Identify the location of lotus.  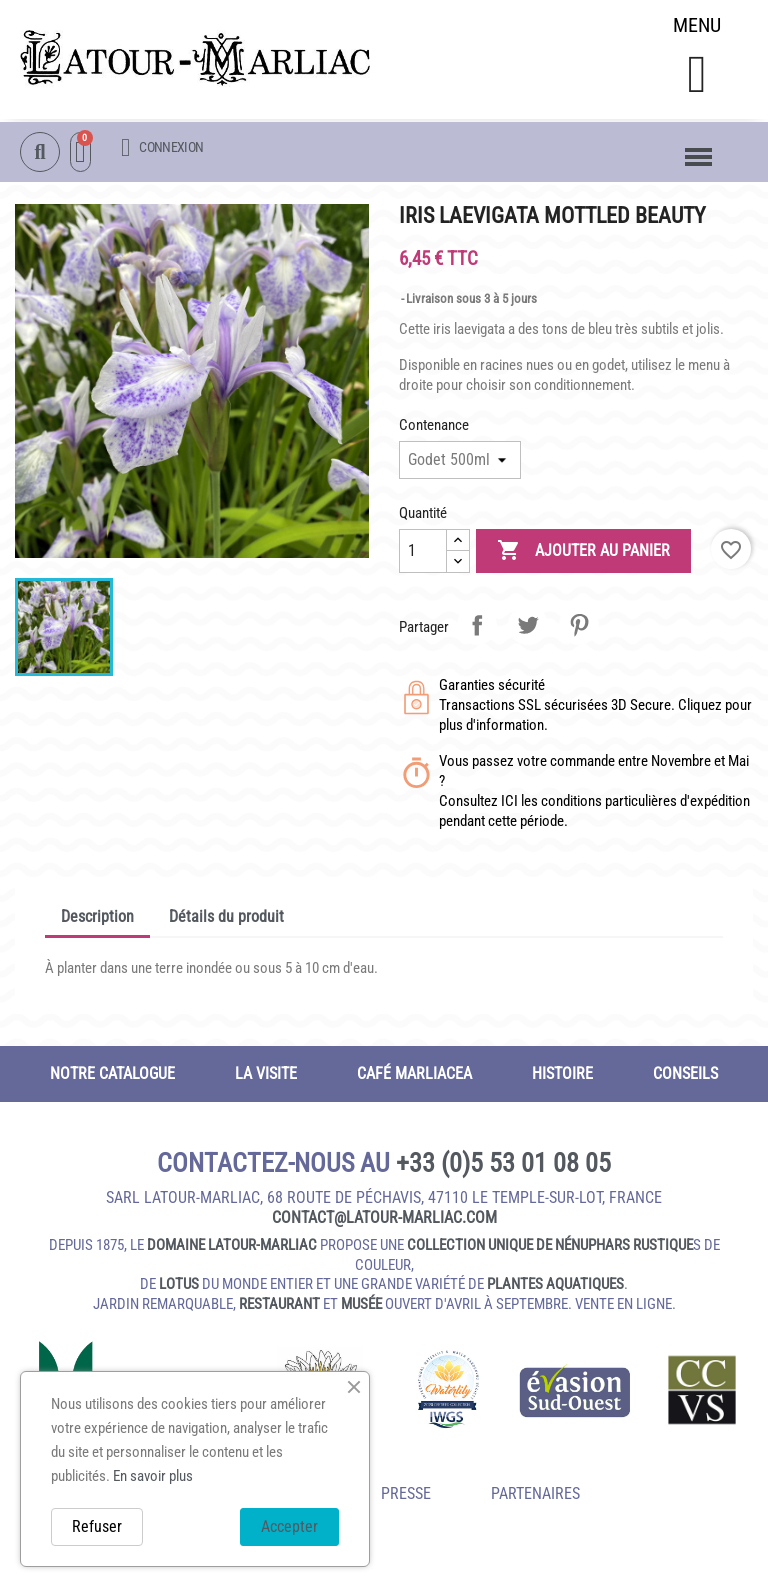
(179, 1289).